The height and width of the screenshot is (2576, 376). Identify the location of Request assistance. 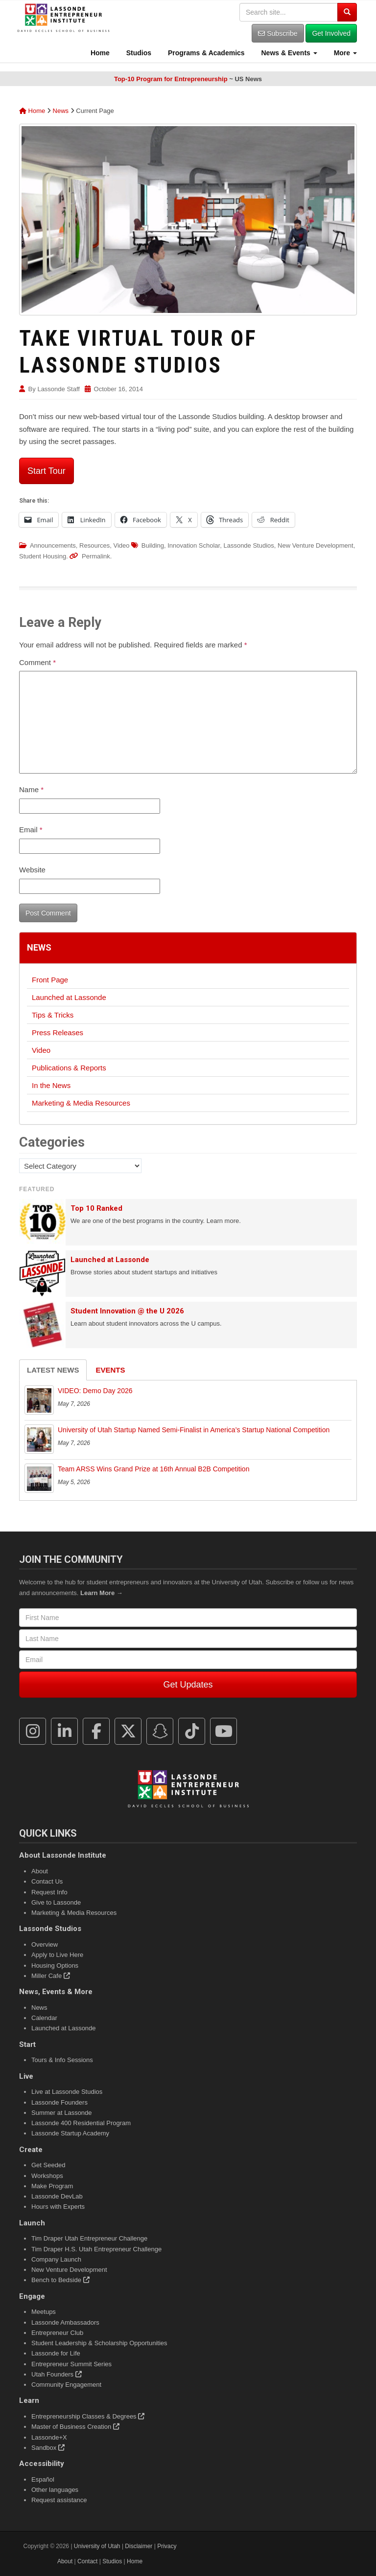
(59, 2500).